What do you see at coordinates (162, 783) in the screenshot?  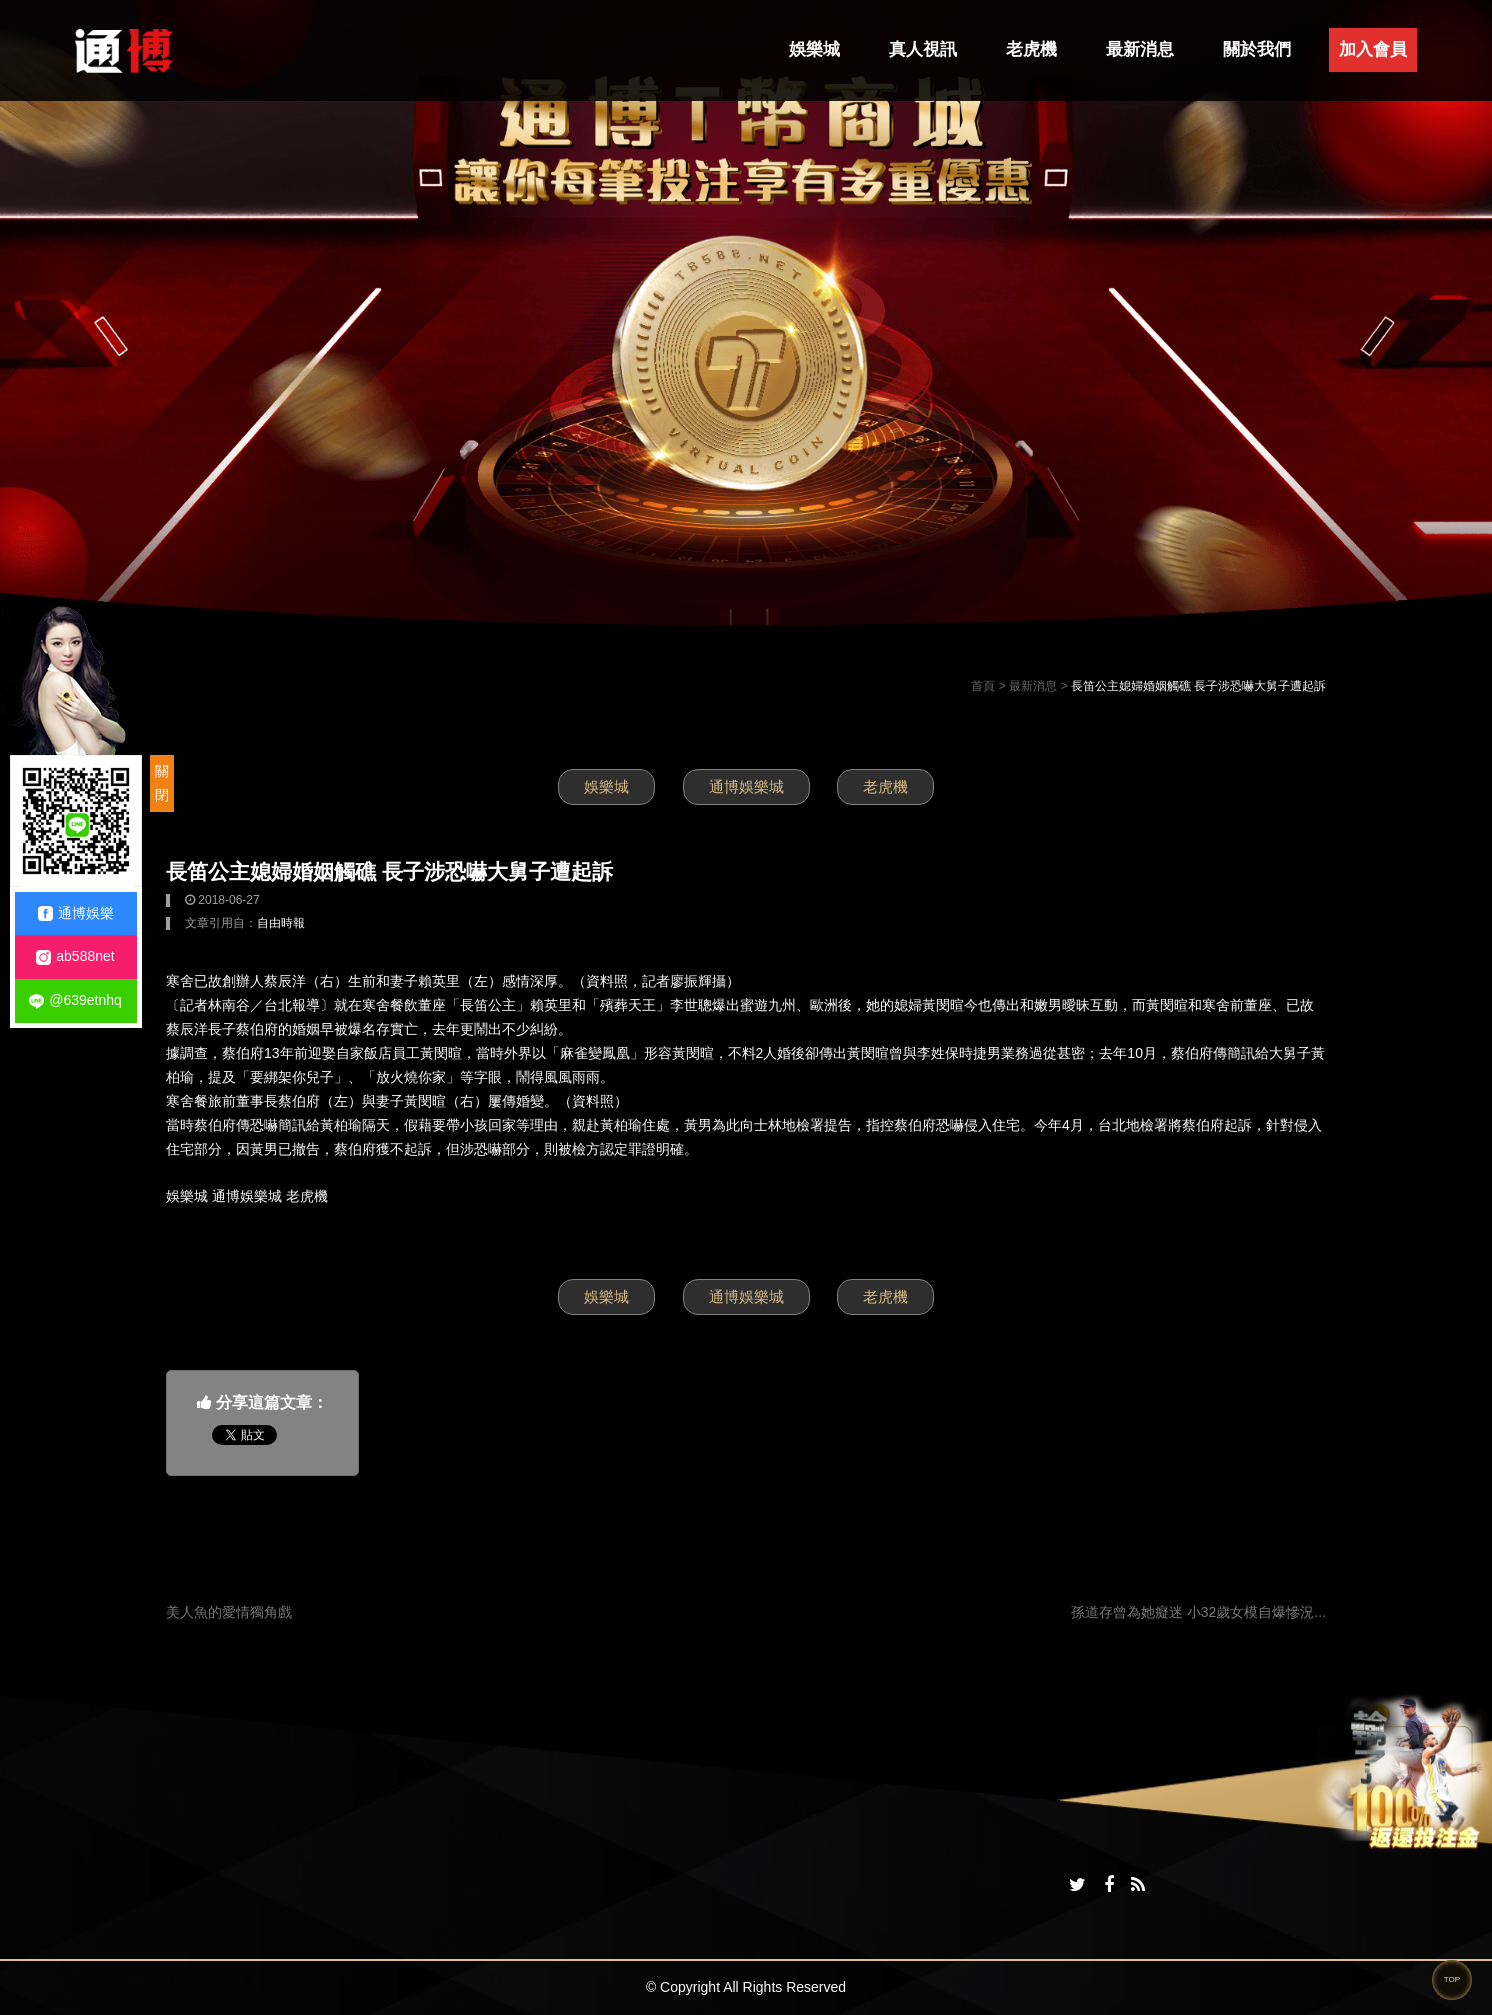 I see `關閉` at bounding box center [162, 783].